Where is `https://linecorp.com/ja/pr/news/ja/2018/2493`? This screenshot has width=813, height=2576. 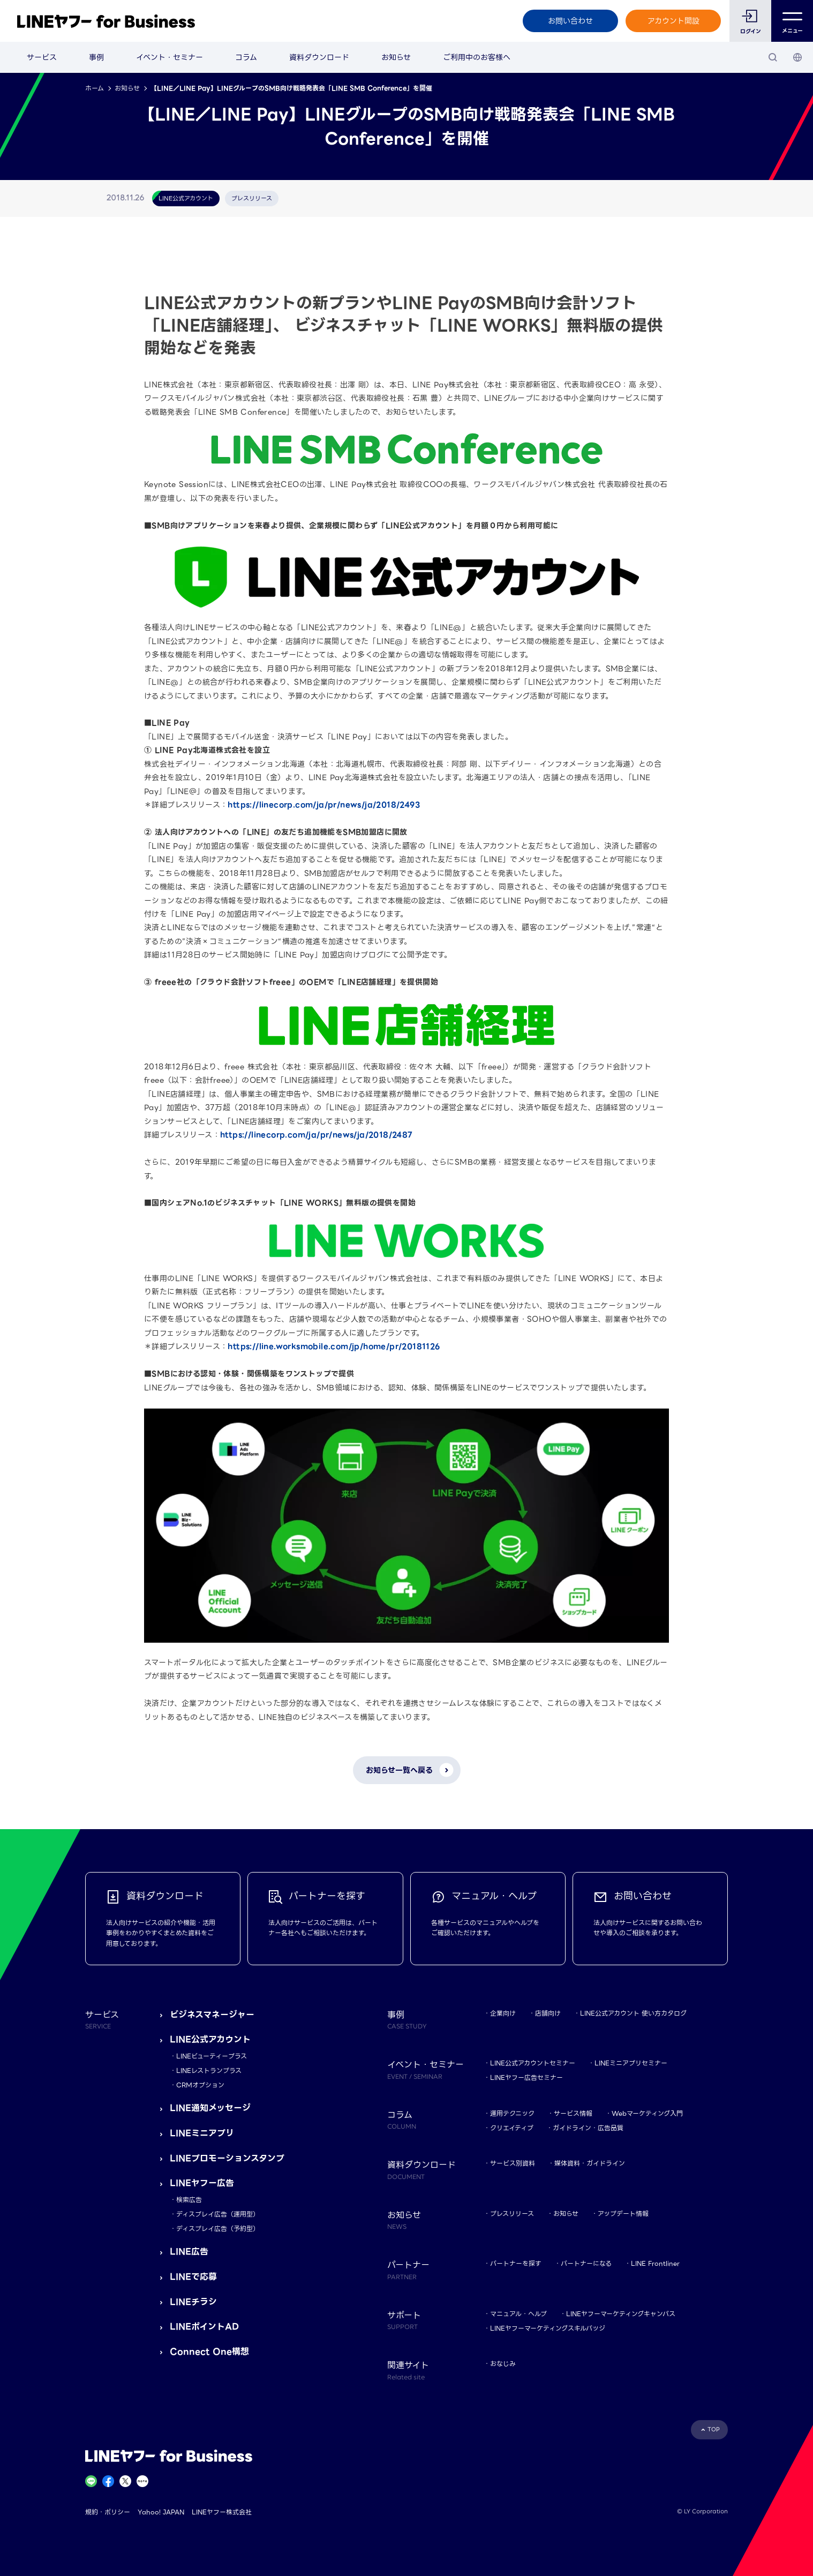 https://linecorp.com/ja/pr/news/ja/2018/2493 is located at coordinates (324, 805).